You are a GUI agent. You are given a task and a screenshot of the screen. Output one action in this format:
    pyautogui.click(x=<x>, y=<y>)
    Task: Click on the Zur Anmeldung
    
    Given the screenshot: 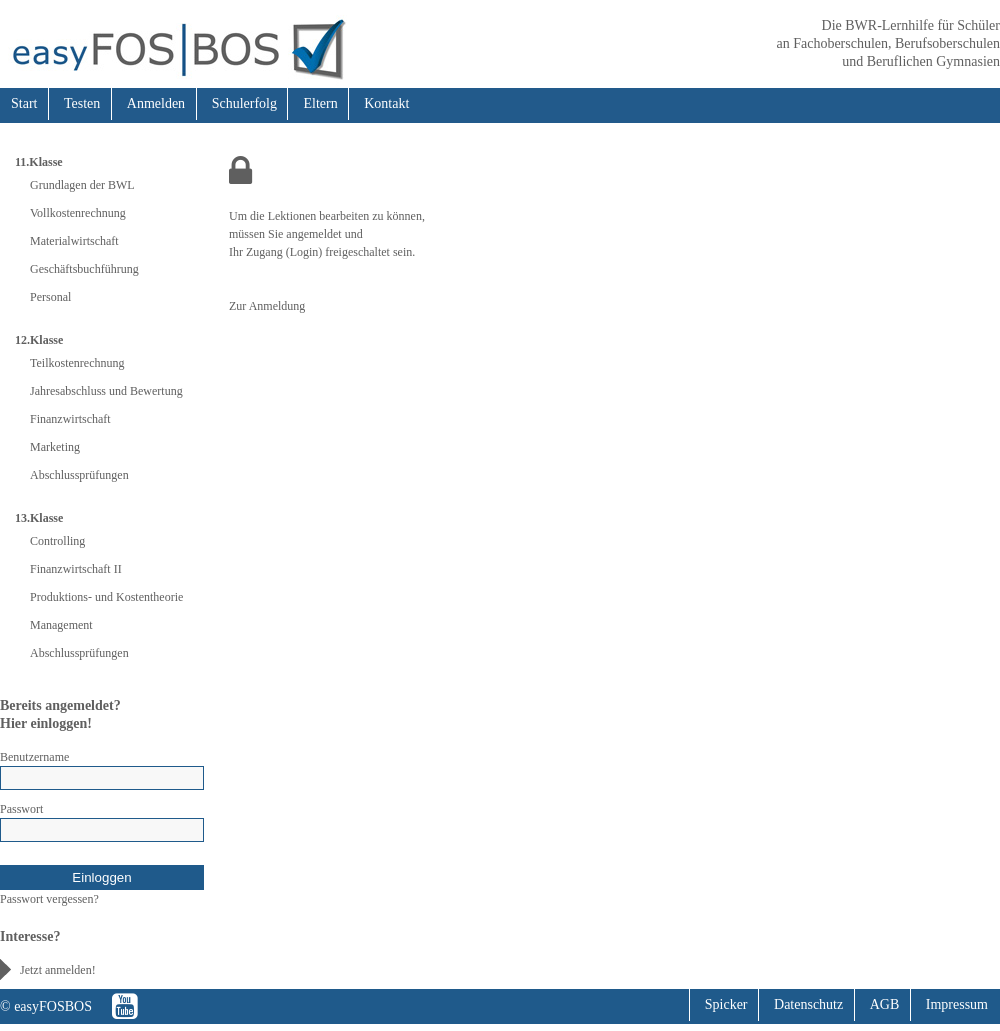 What is the action you would take?
    pyautogui.click(x=267, y=306)
    